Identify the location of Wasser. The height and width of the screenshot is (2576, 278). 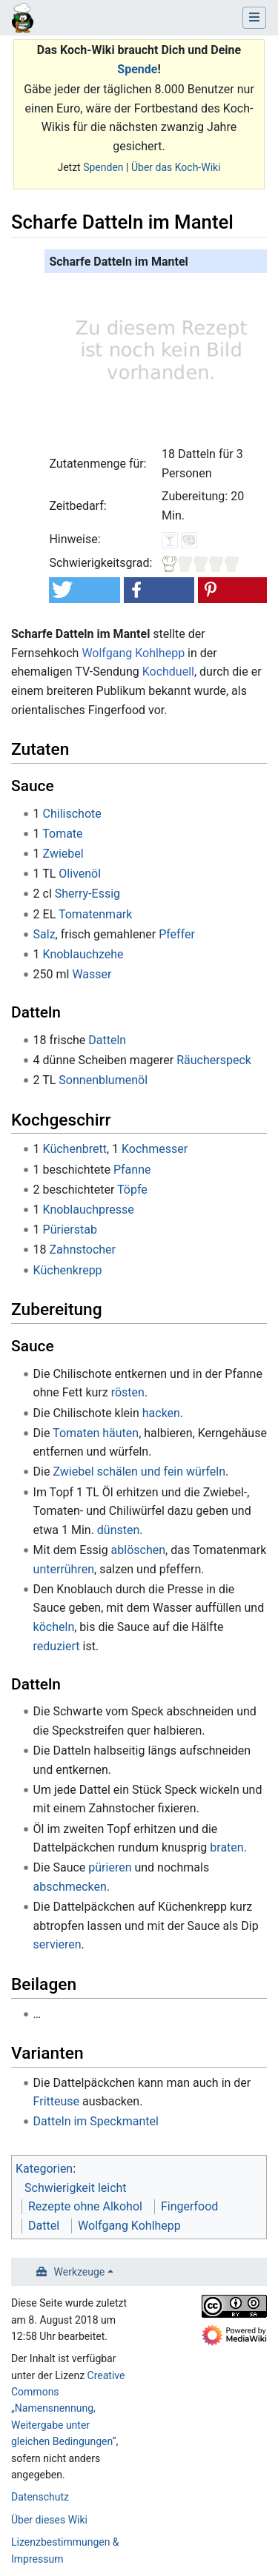
(91, 974).